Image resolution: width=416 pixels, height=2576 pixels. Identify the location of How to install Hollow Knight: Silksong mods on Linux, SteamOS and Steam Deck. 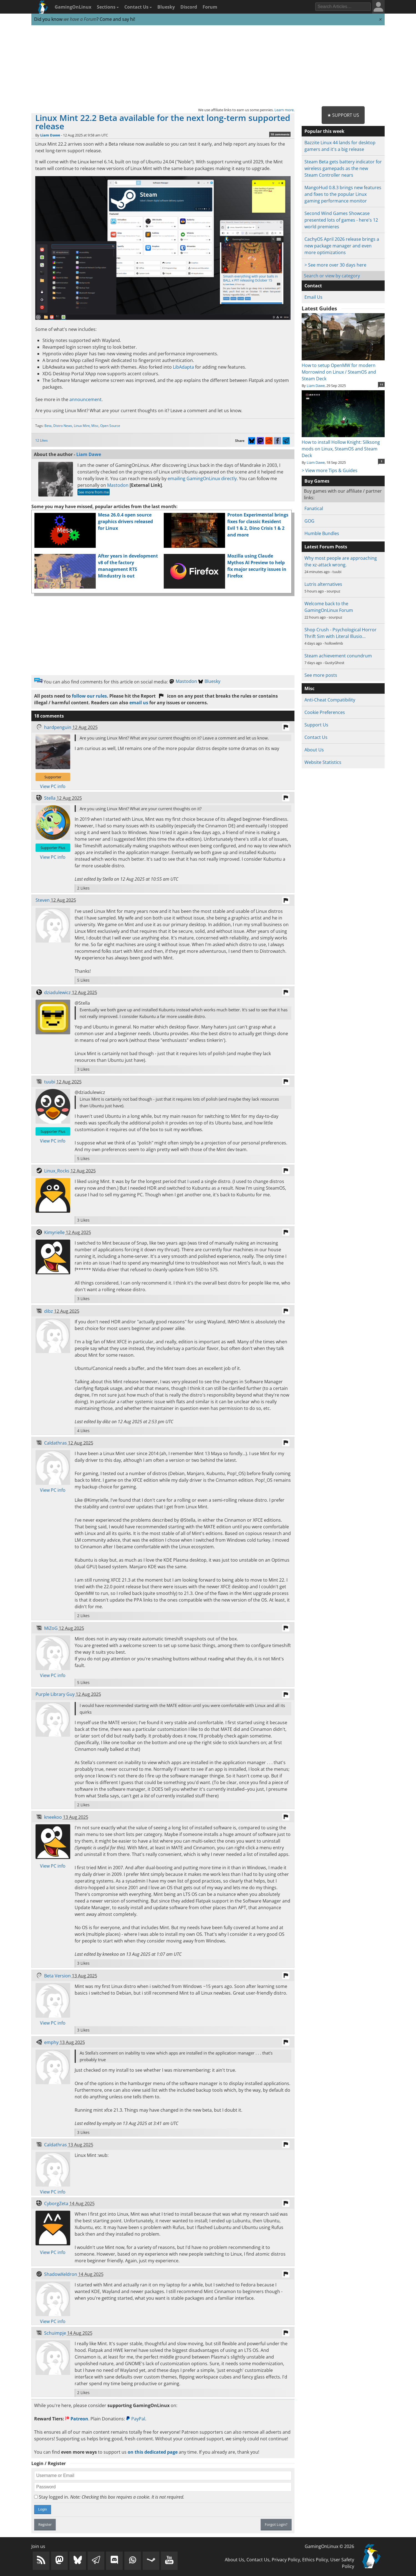
(343, 445).